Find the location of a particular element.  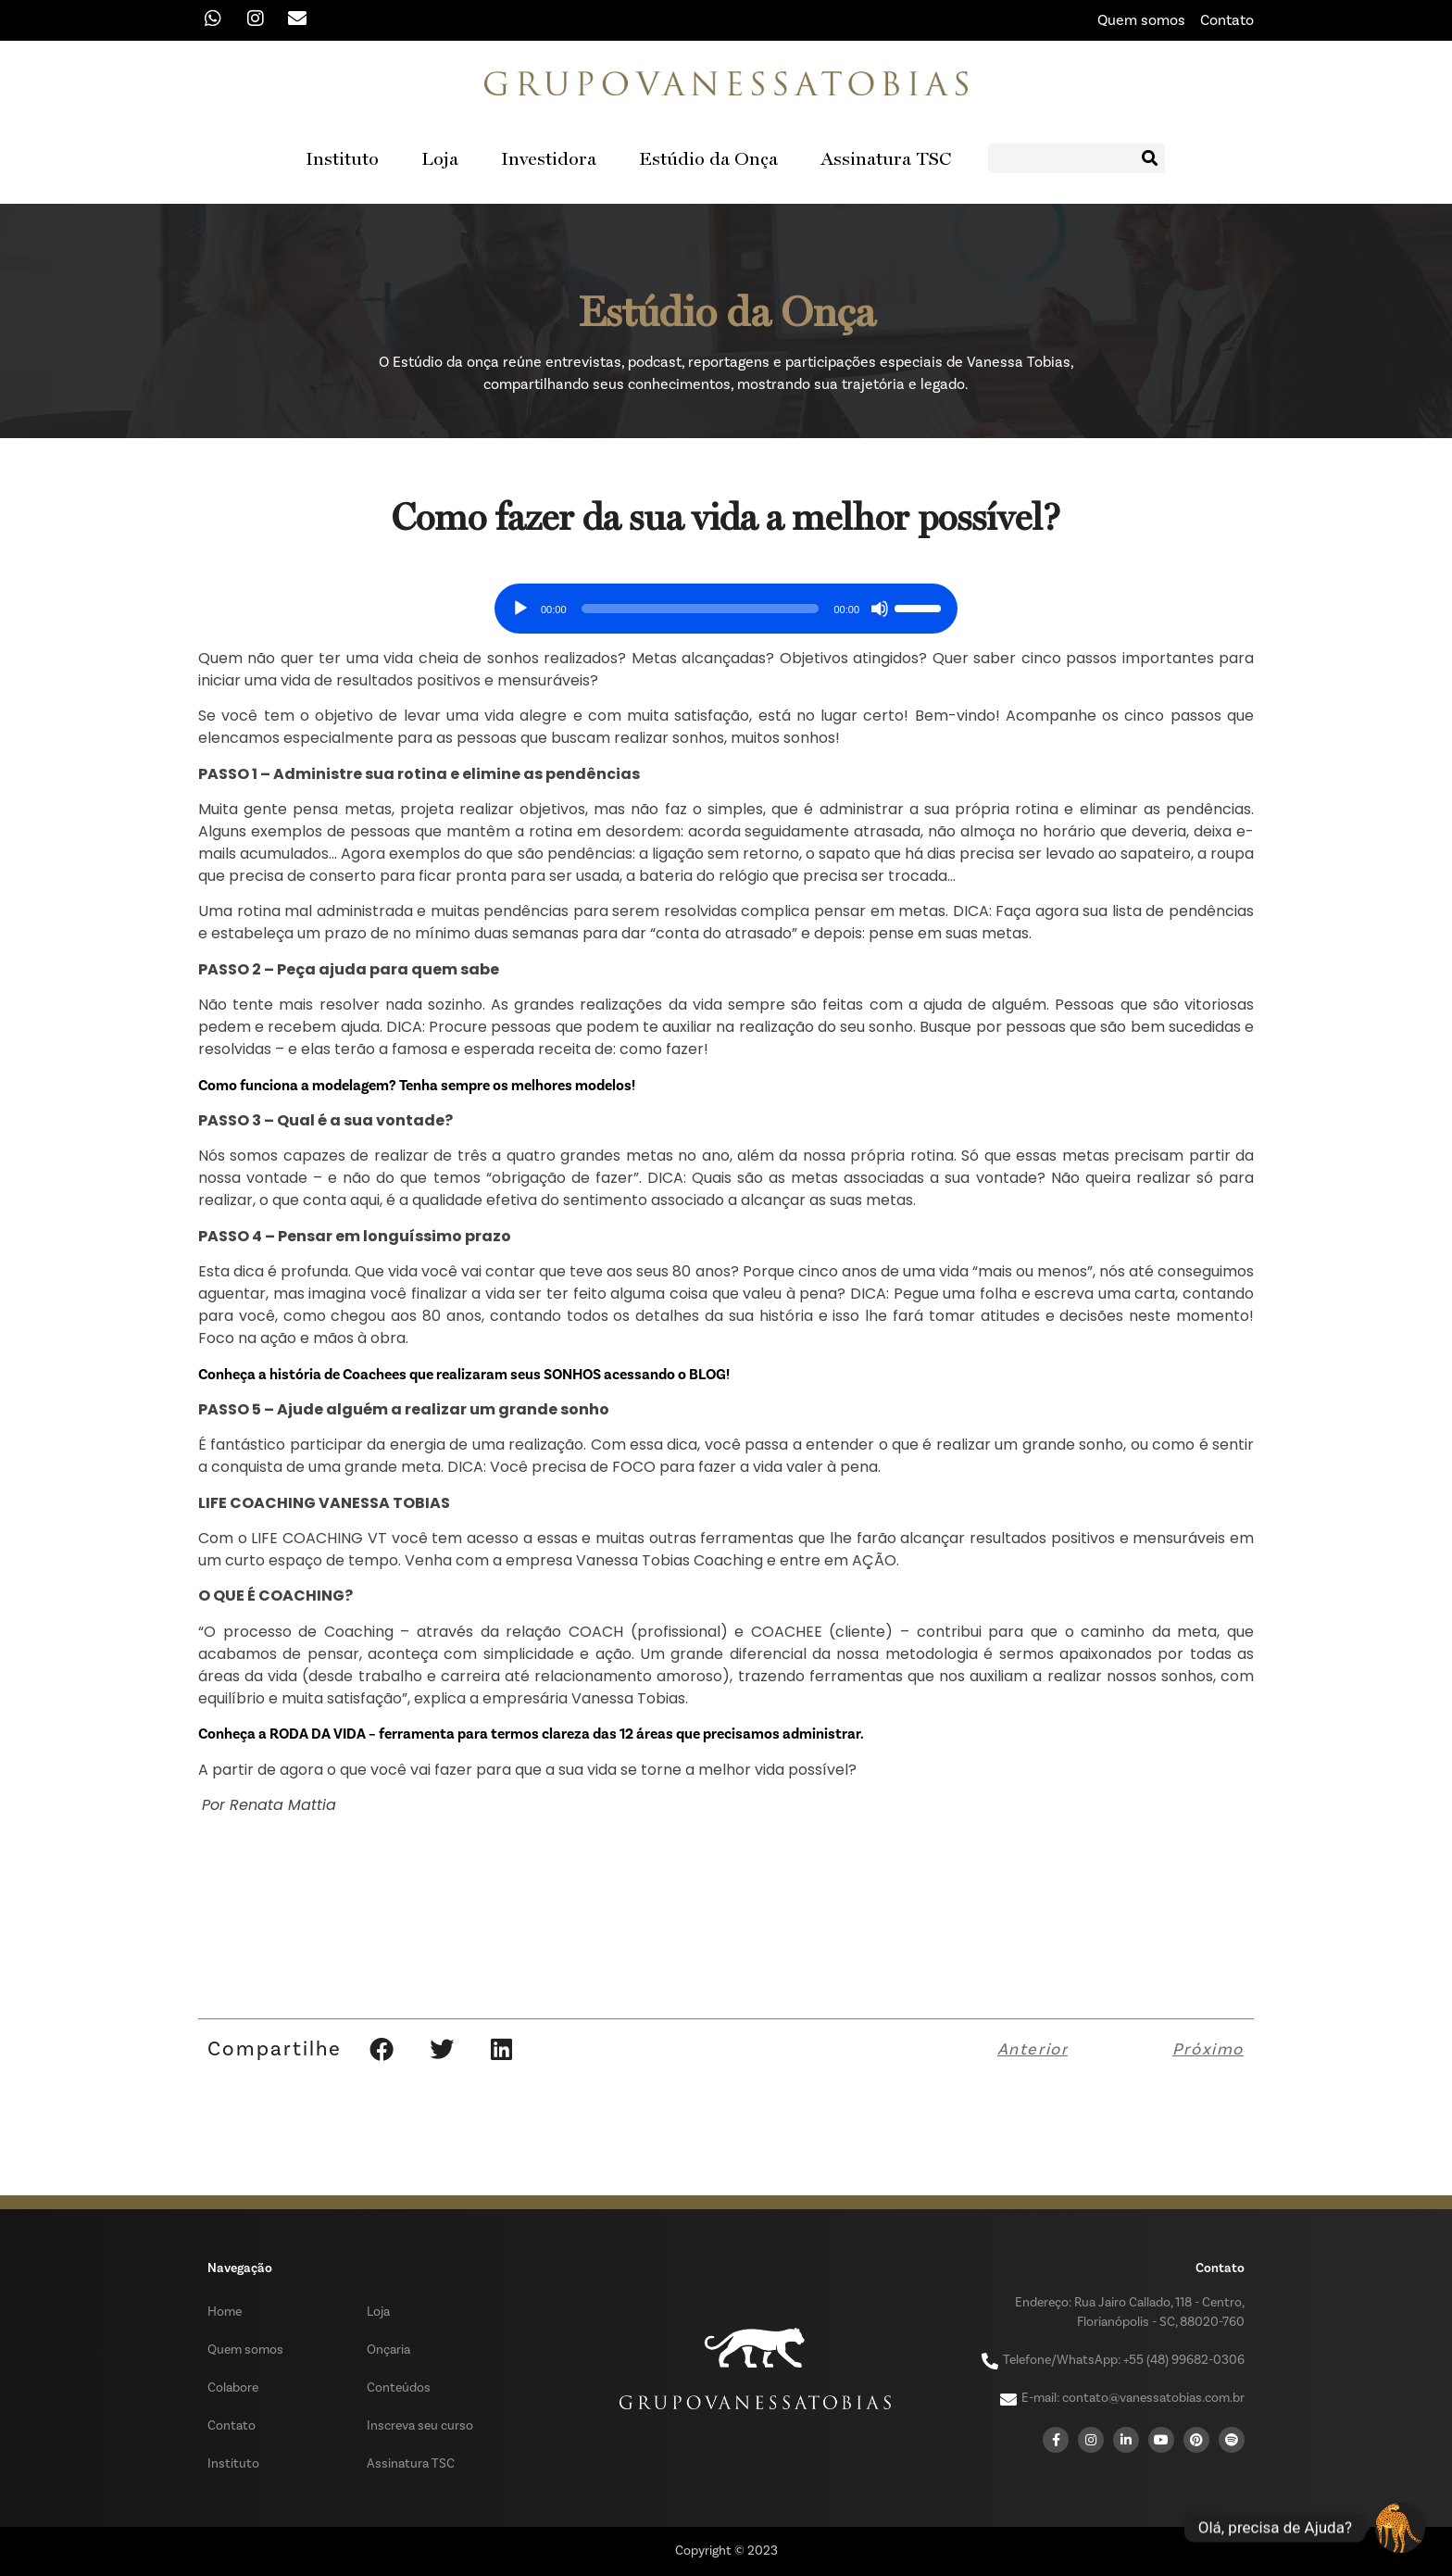

Assinatura TSC is located at coordinates (885, 158).